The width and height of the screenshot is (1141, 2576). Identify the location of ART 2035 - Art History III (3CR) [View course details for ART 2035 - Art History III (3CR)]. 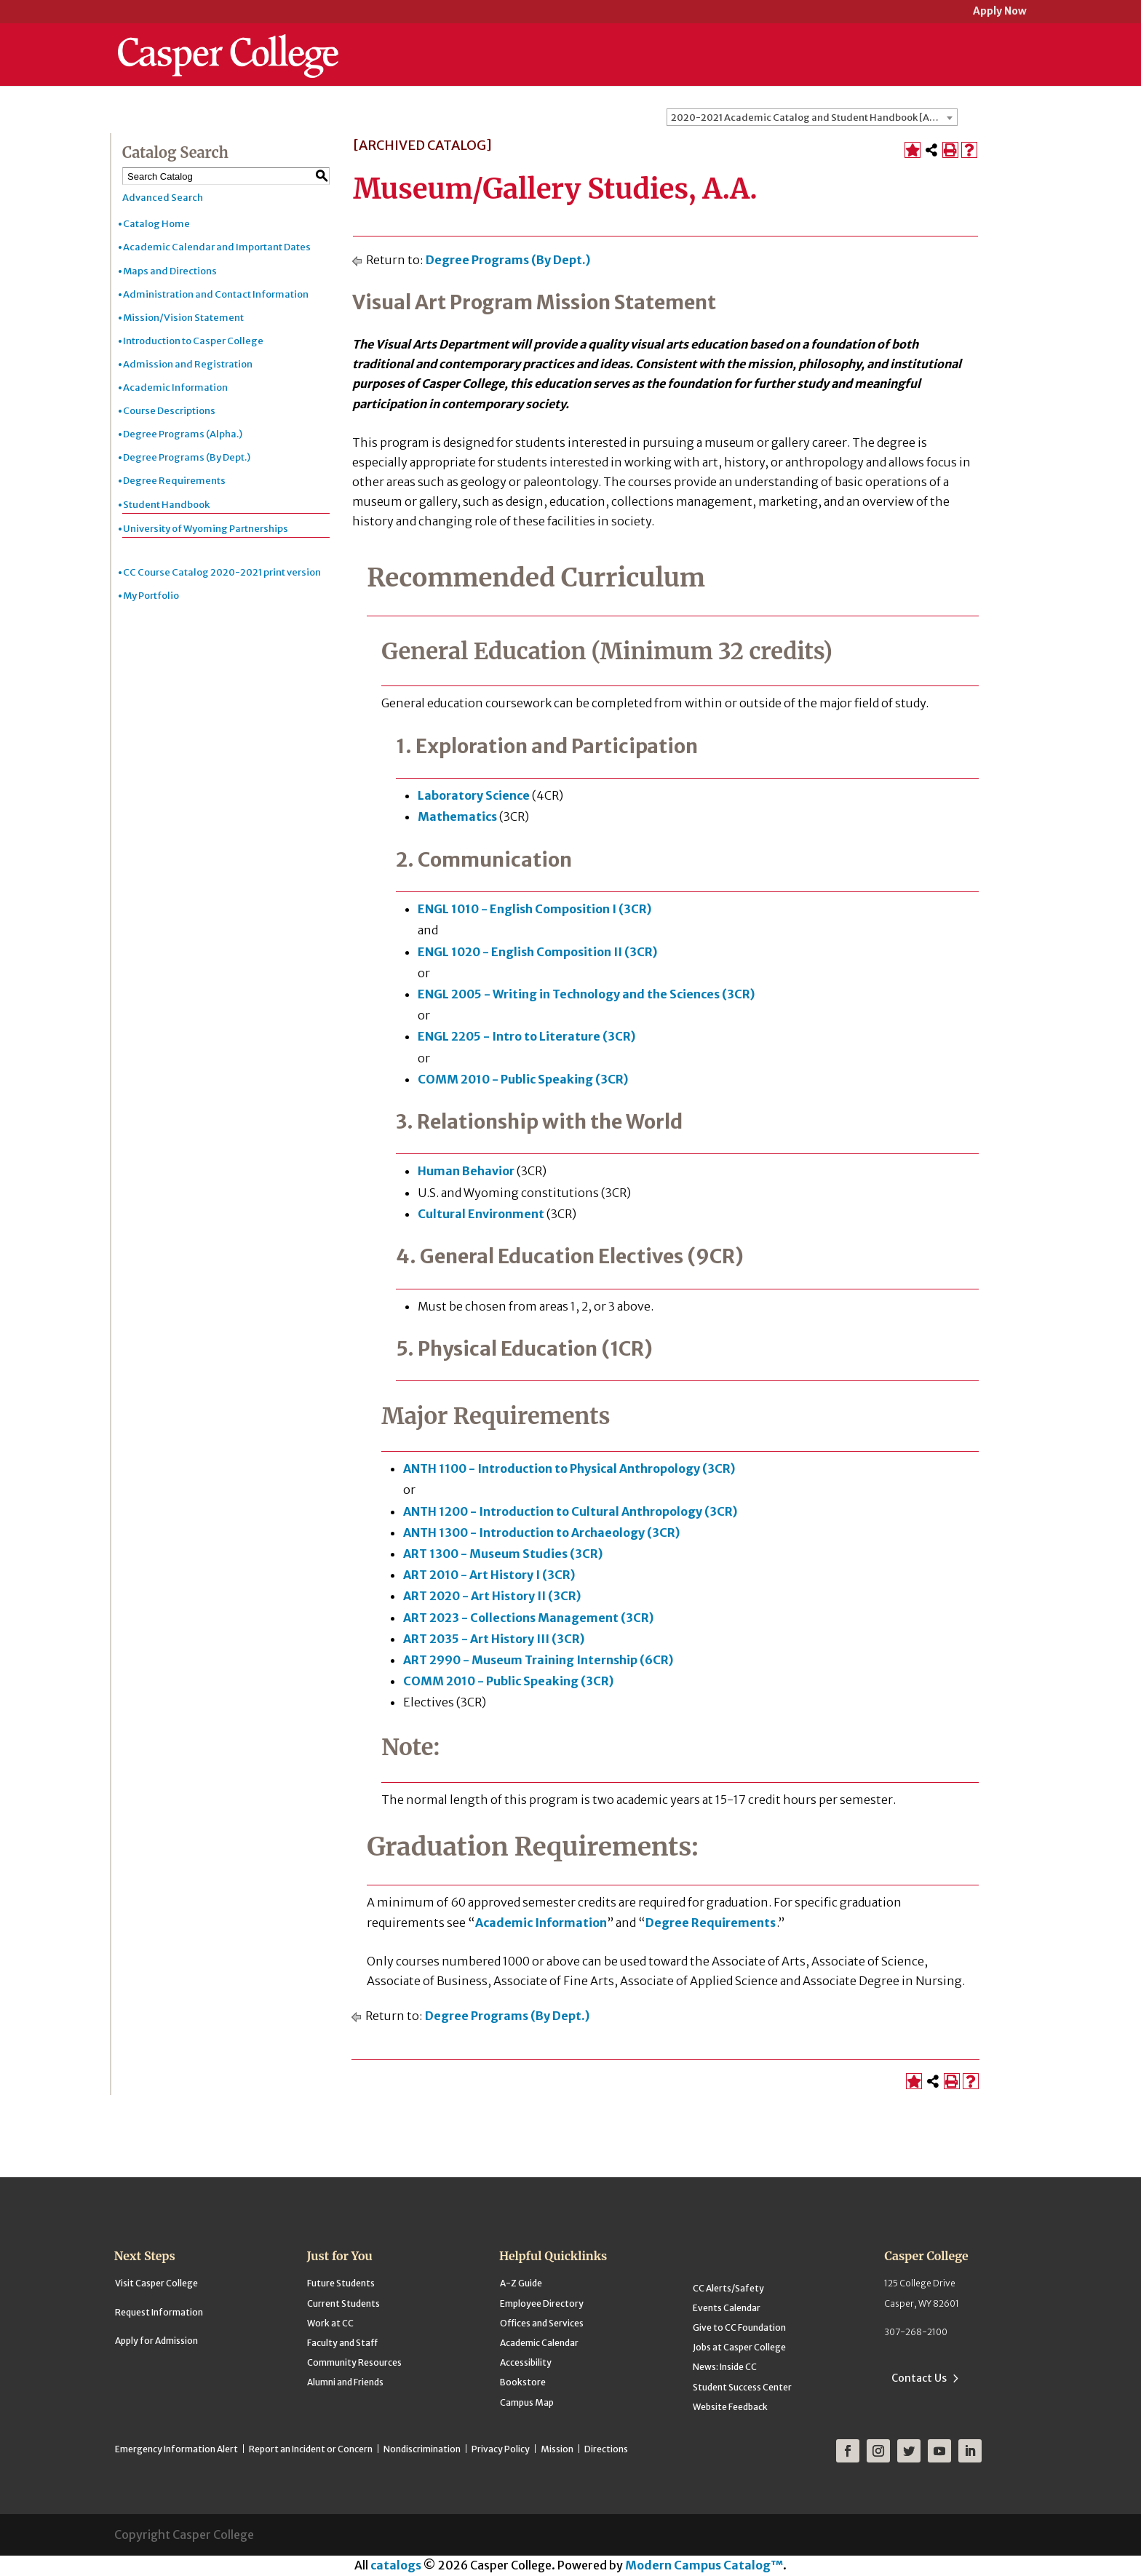
(493, 1638).